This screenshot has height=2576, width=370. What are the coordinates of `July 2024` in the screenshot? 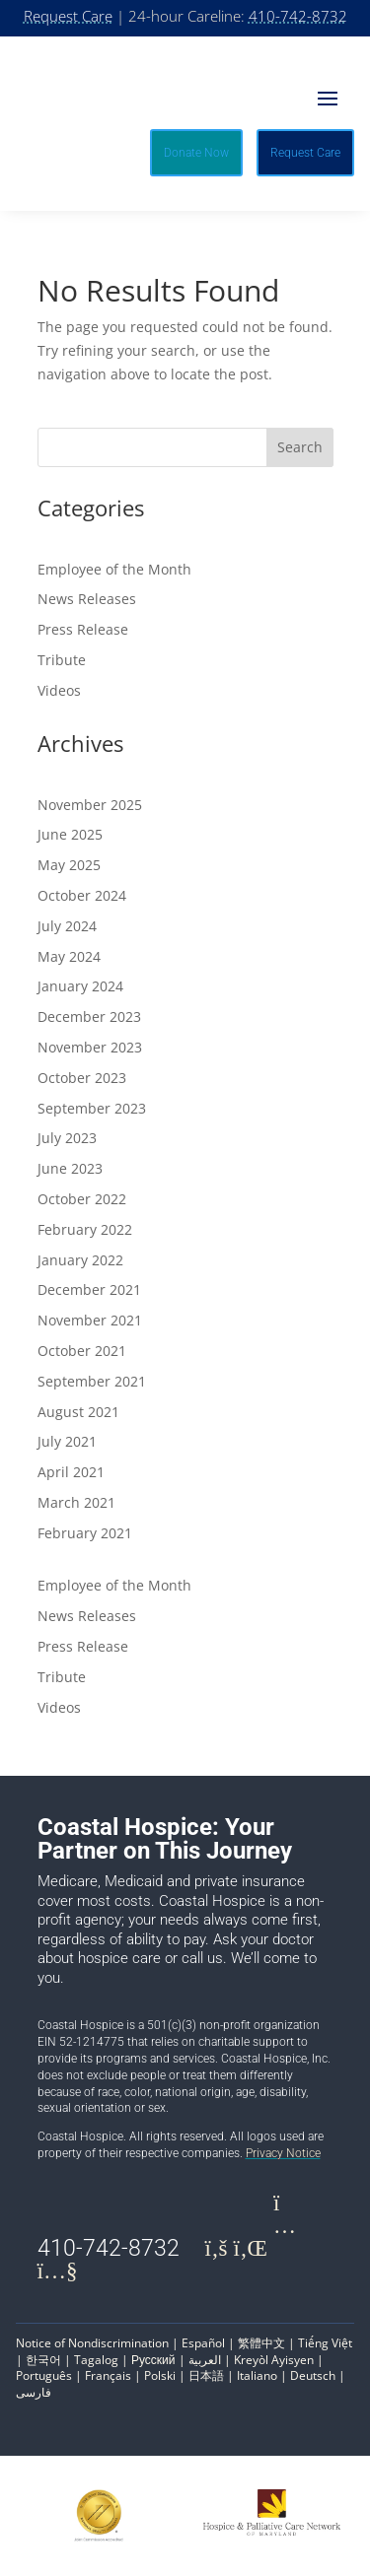 It's located at (67, 925).